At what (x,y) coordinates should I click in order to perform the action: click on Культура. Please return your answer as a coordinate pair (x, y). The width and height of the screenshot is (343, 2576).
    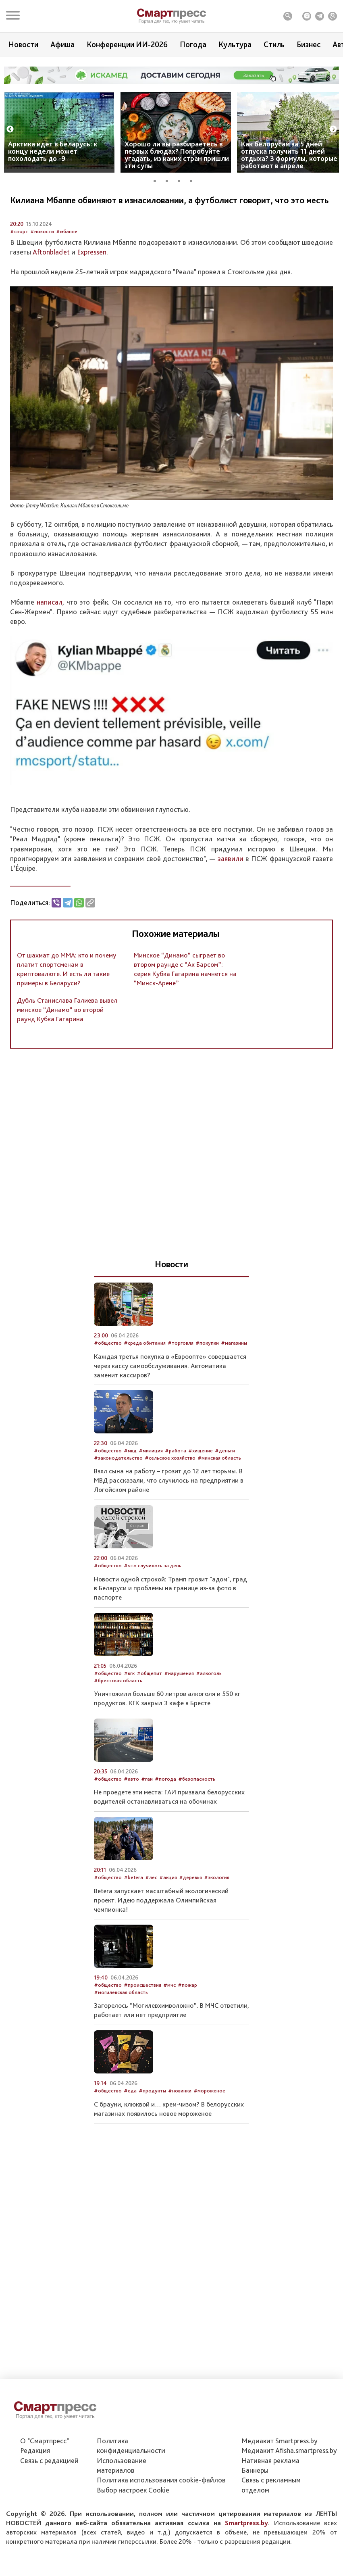
    Looking at the image, I should click on (235, 44).